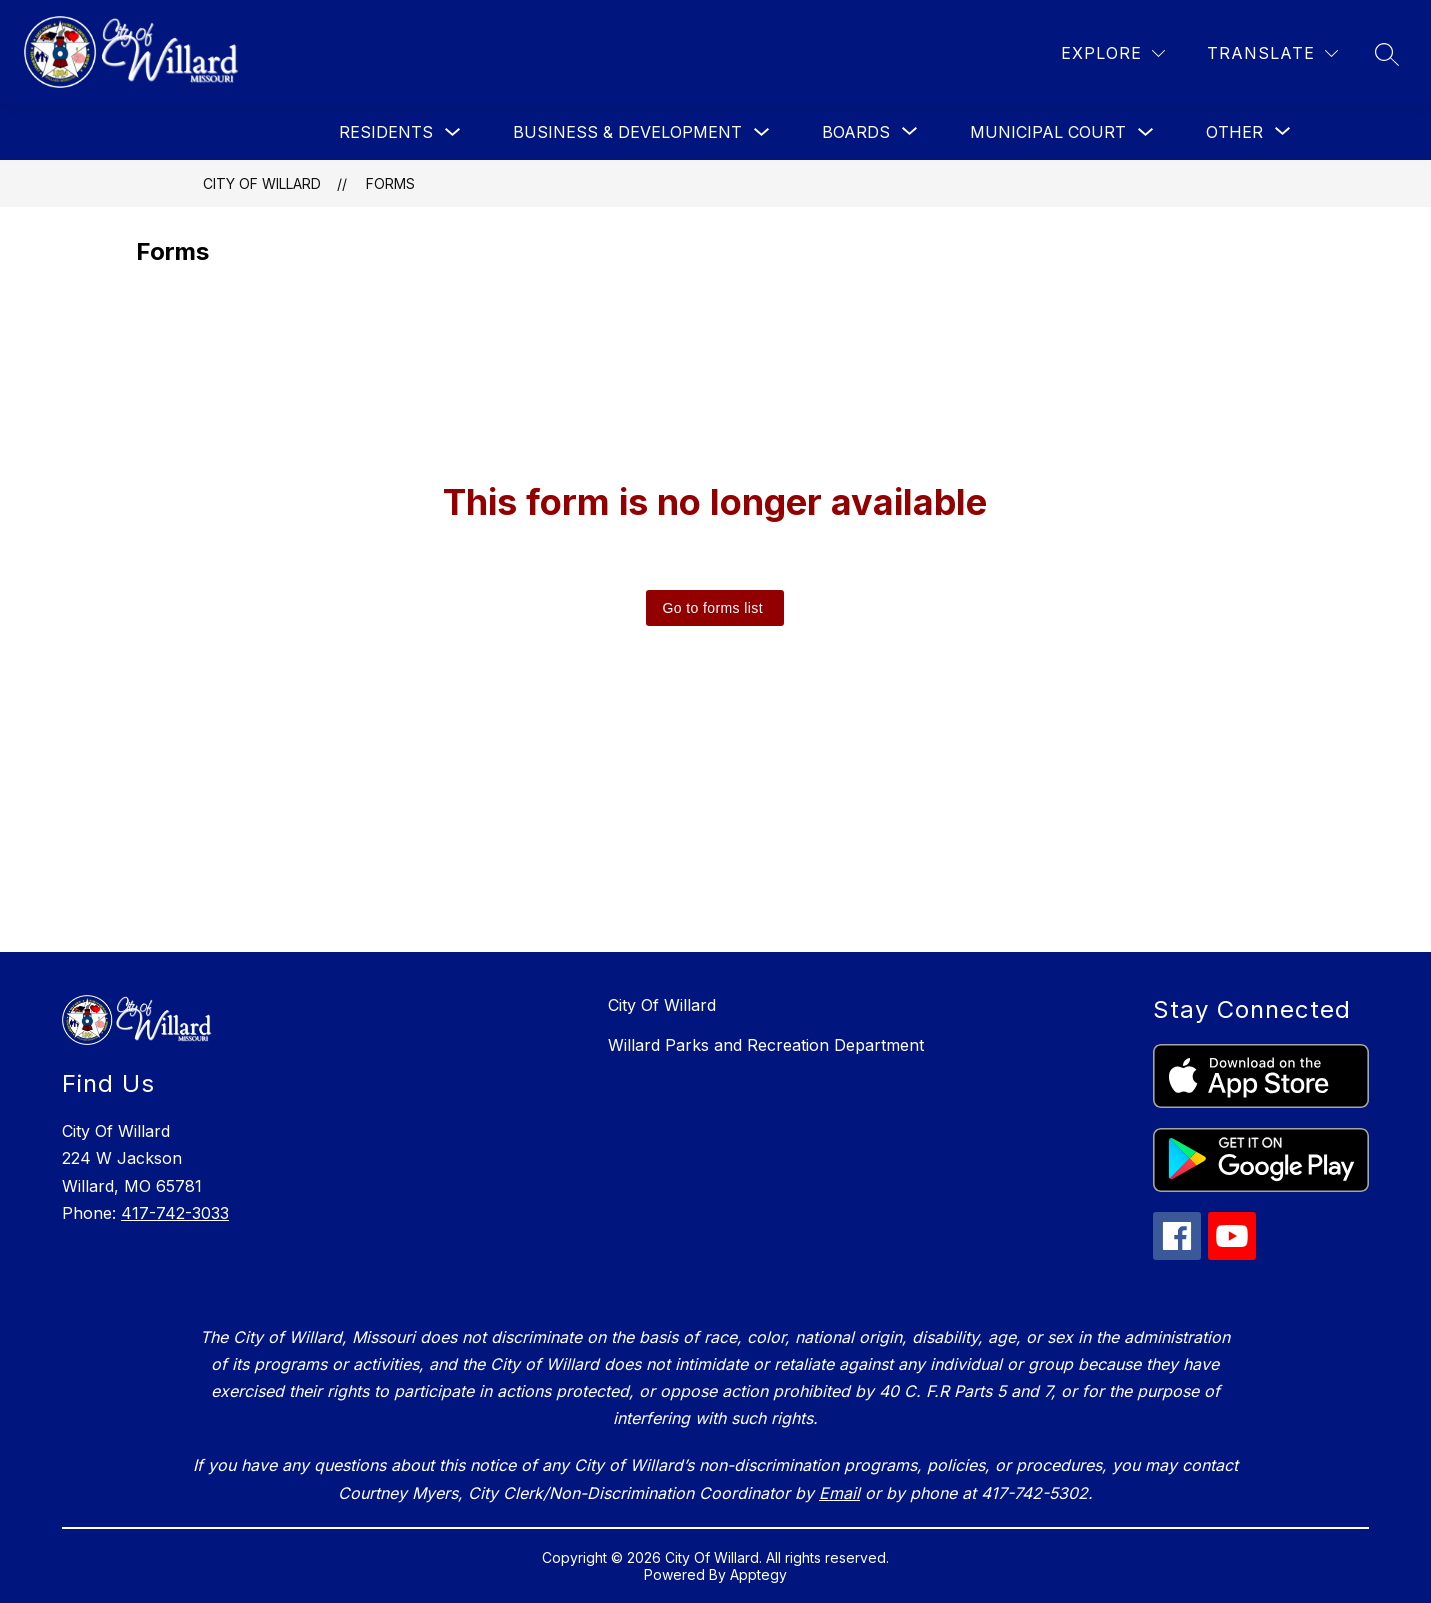 This screenshot has width=1431, height=1603. Describe the element at coordinates (262, 183) in the screenshot. I see `City Of Willard` at that location.